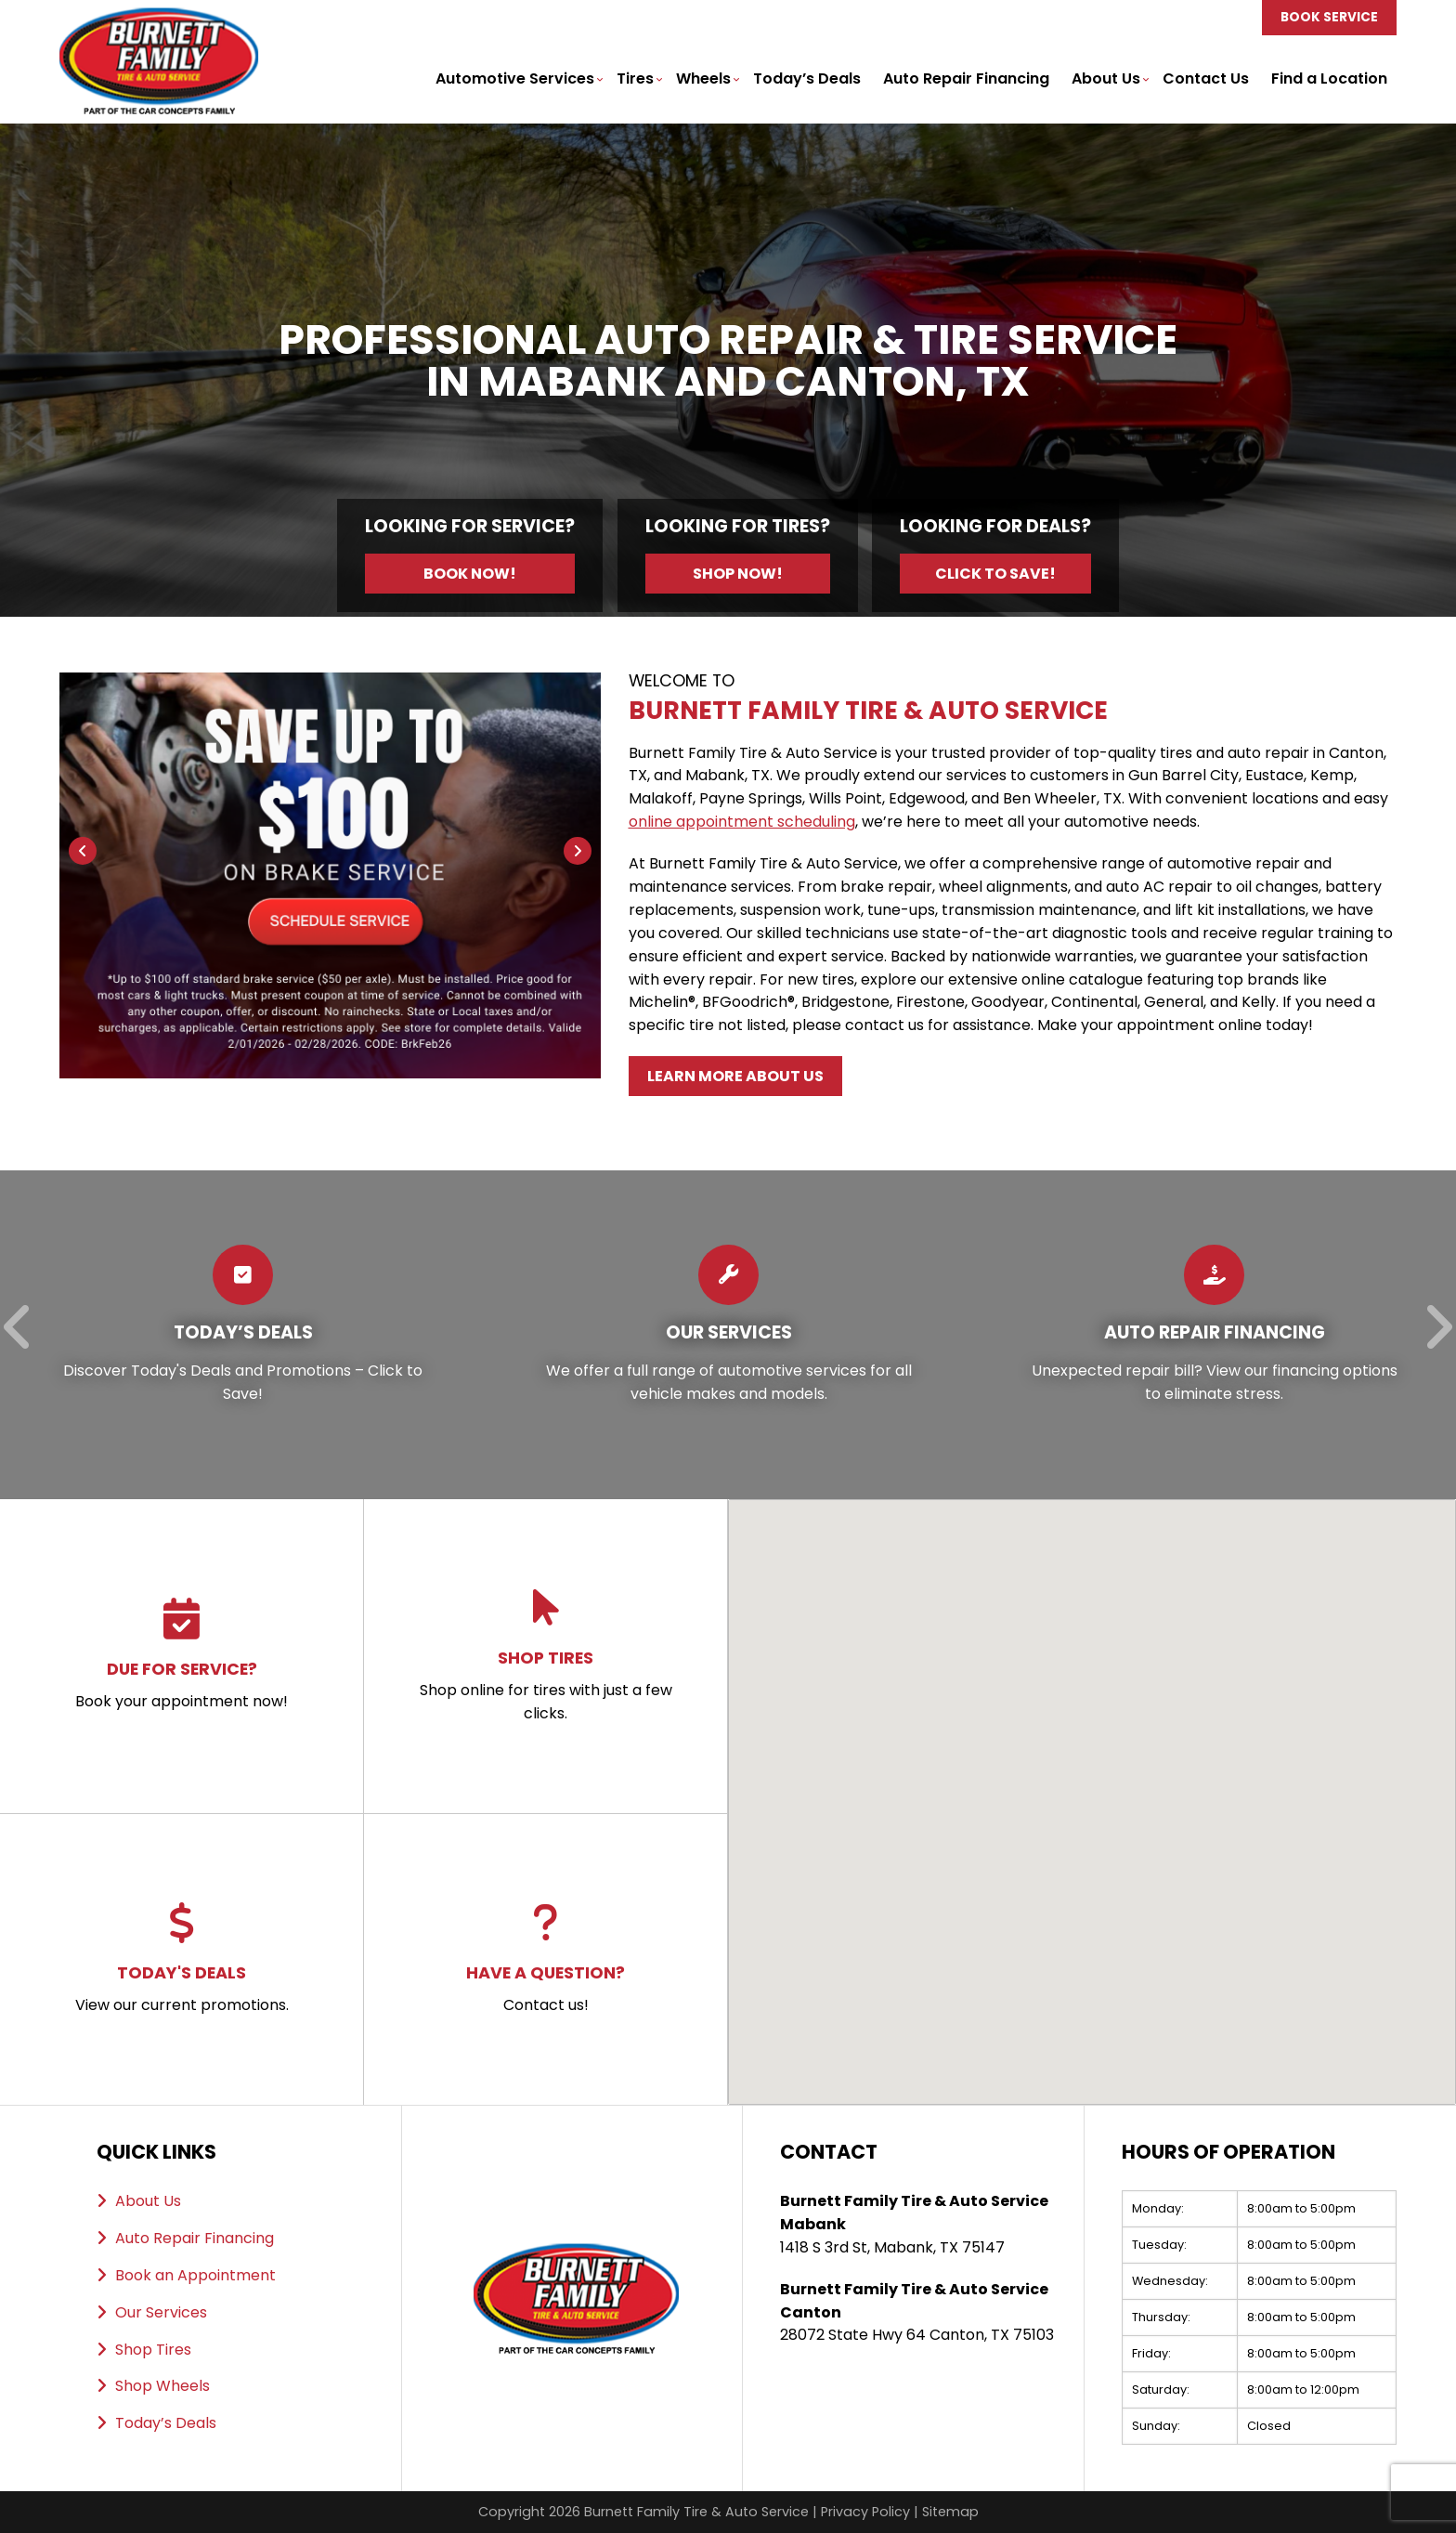 The width and height of the screenshot is (1456, 2533). Describe the element at coordinates (1206, 78) in the screenshot. I see `Contact Us` at that location.